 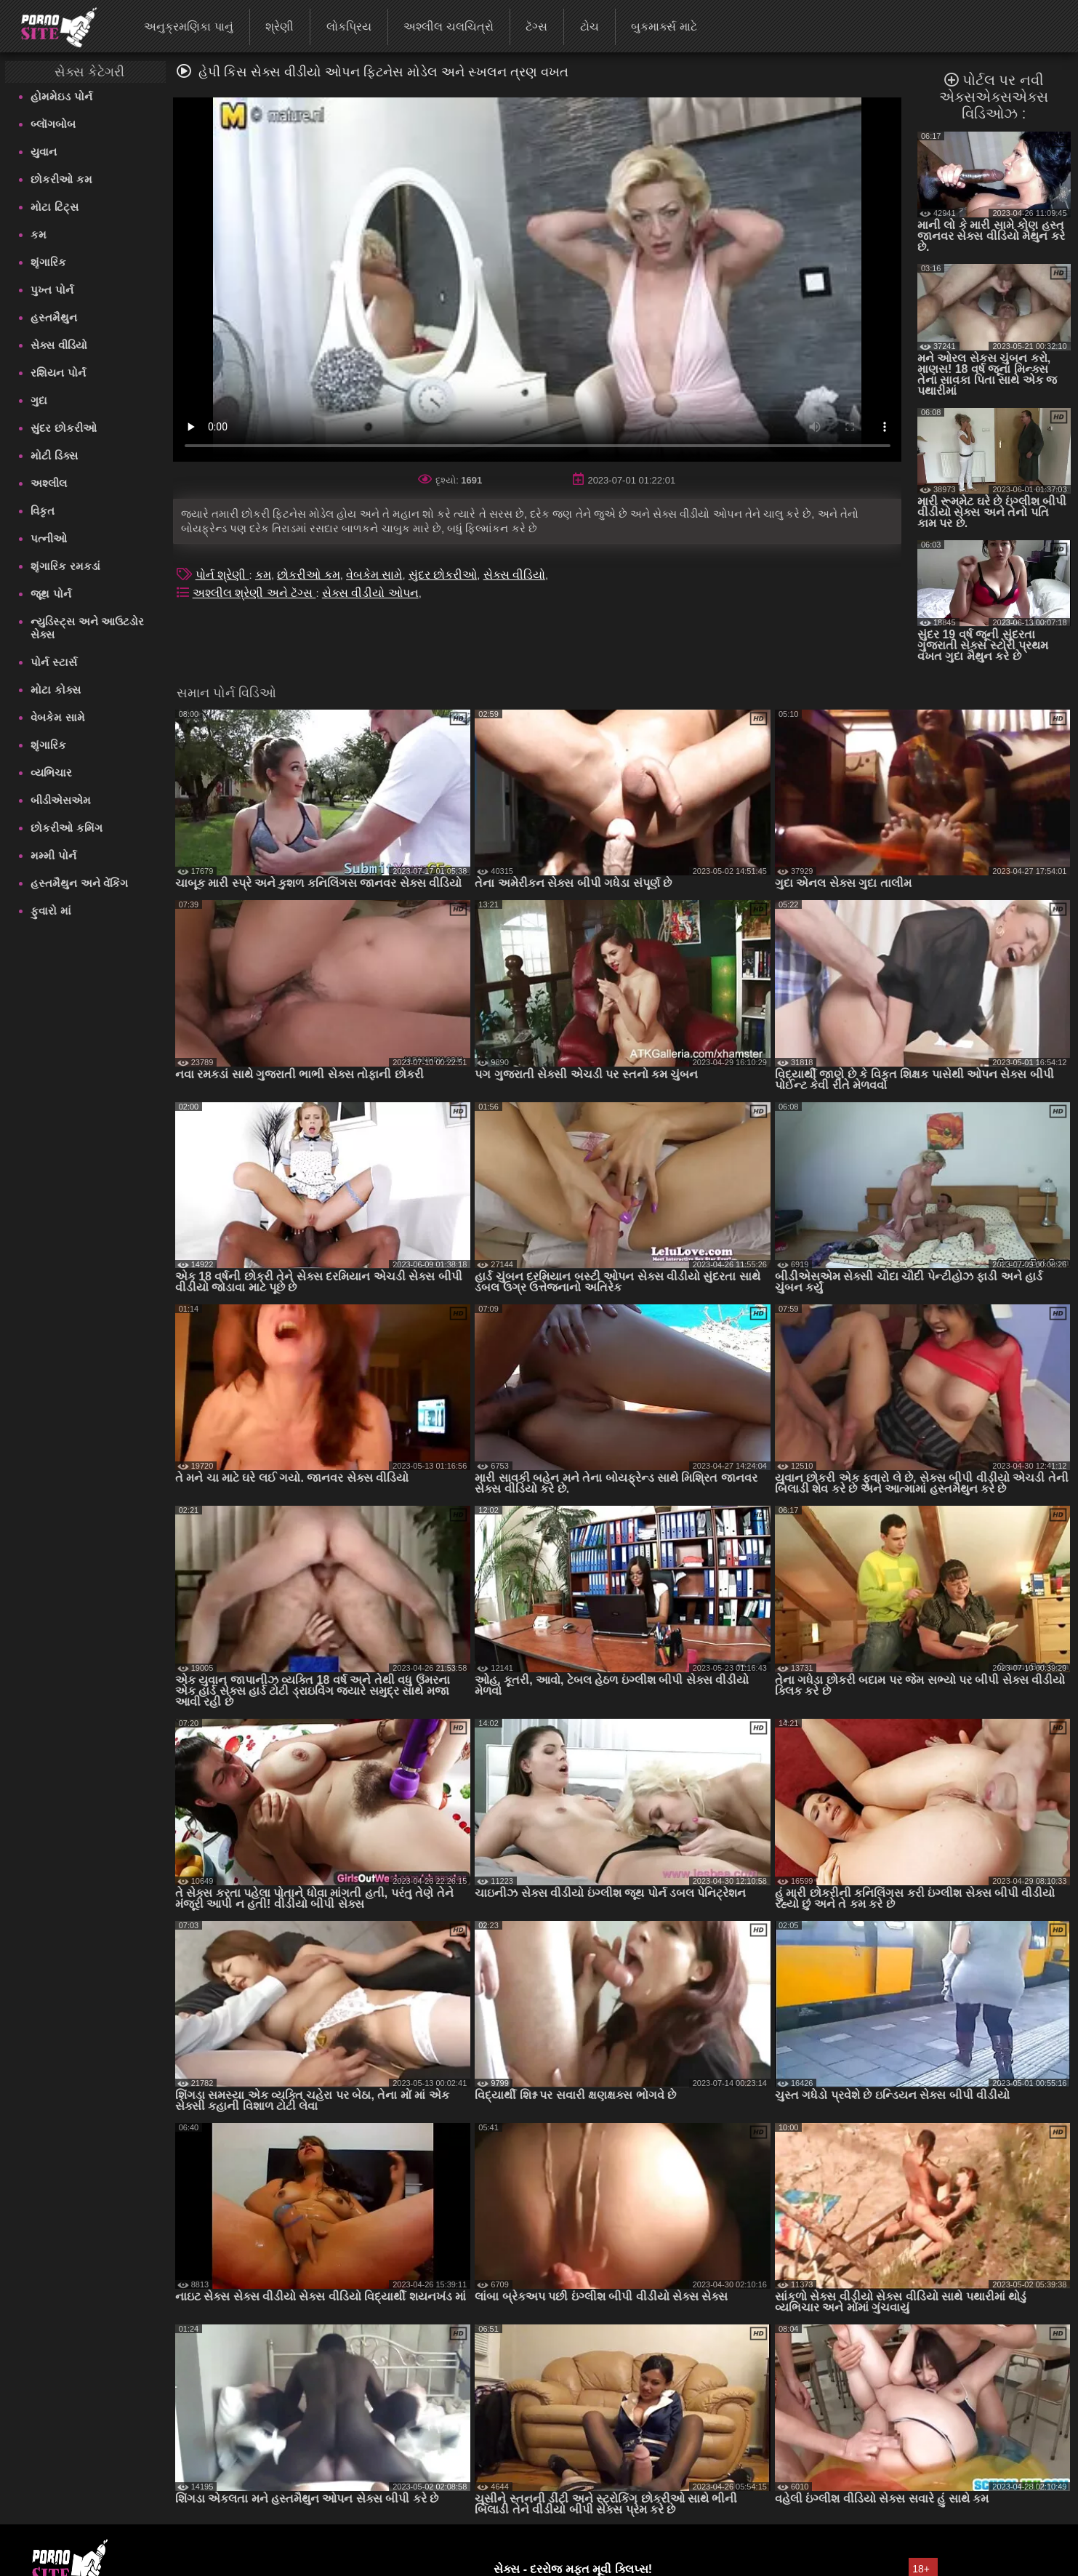 What do you see at coordinates (222, 575) in the screenshot?
I see `પોર્ન શ્રેણી` at bounding box center [222, 575].